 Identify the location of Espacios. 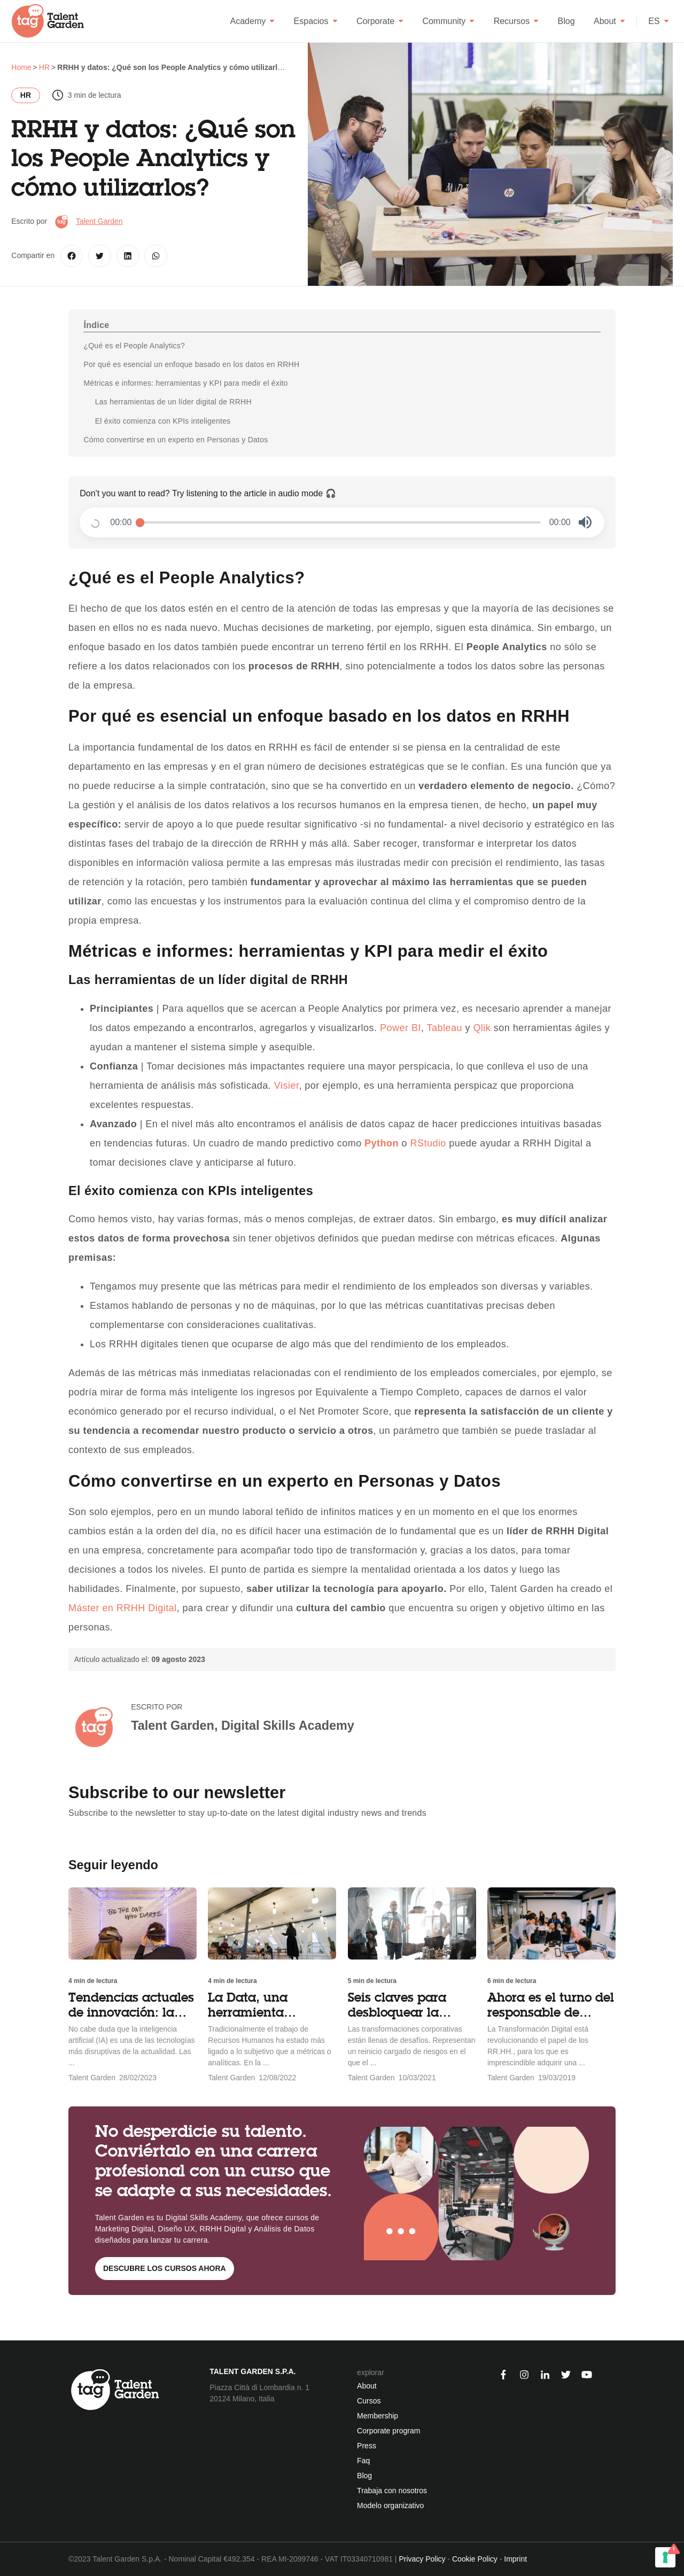
(316, 21).